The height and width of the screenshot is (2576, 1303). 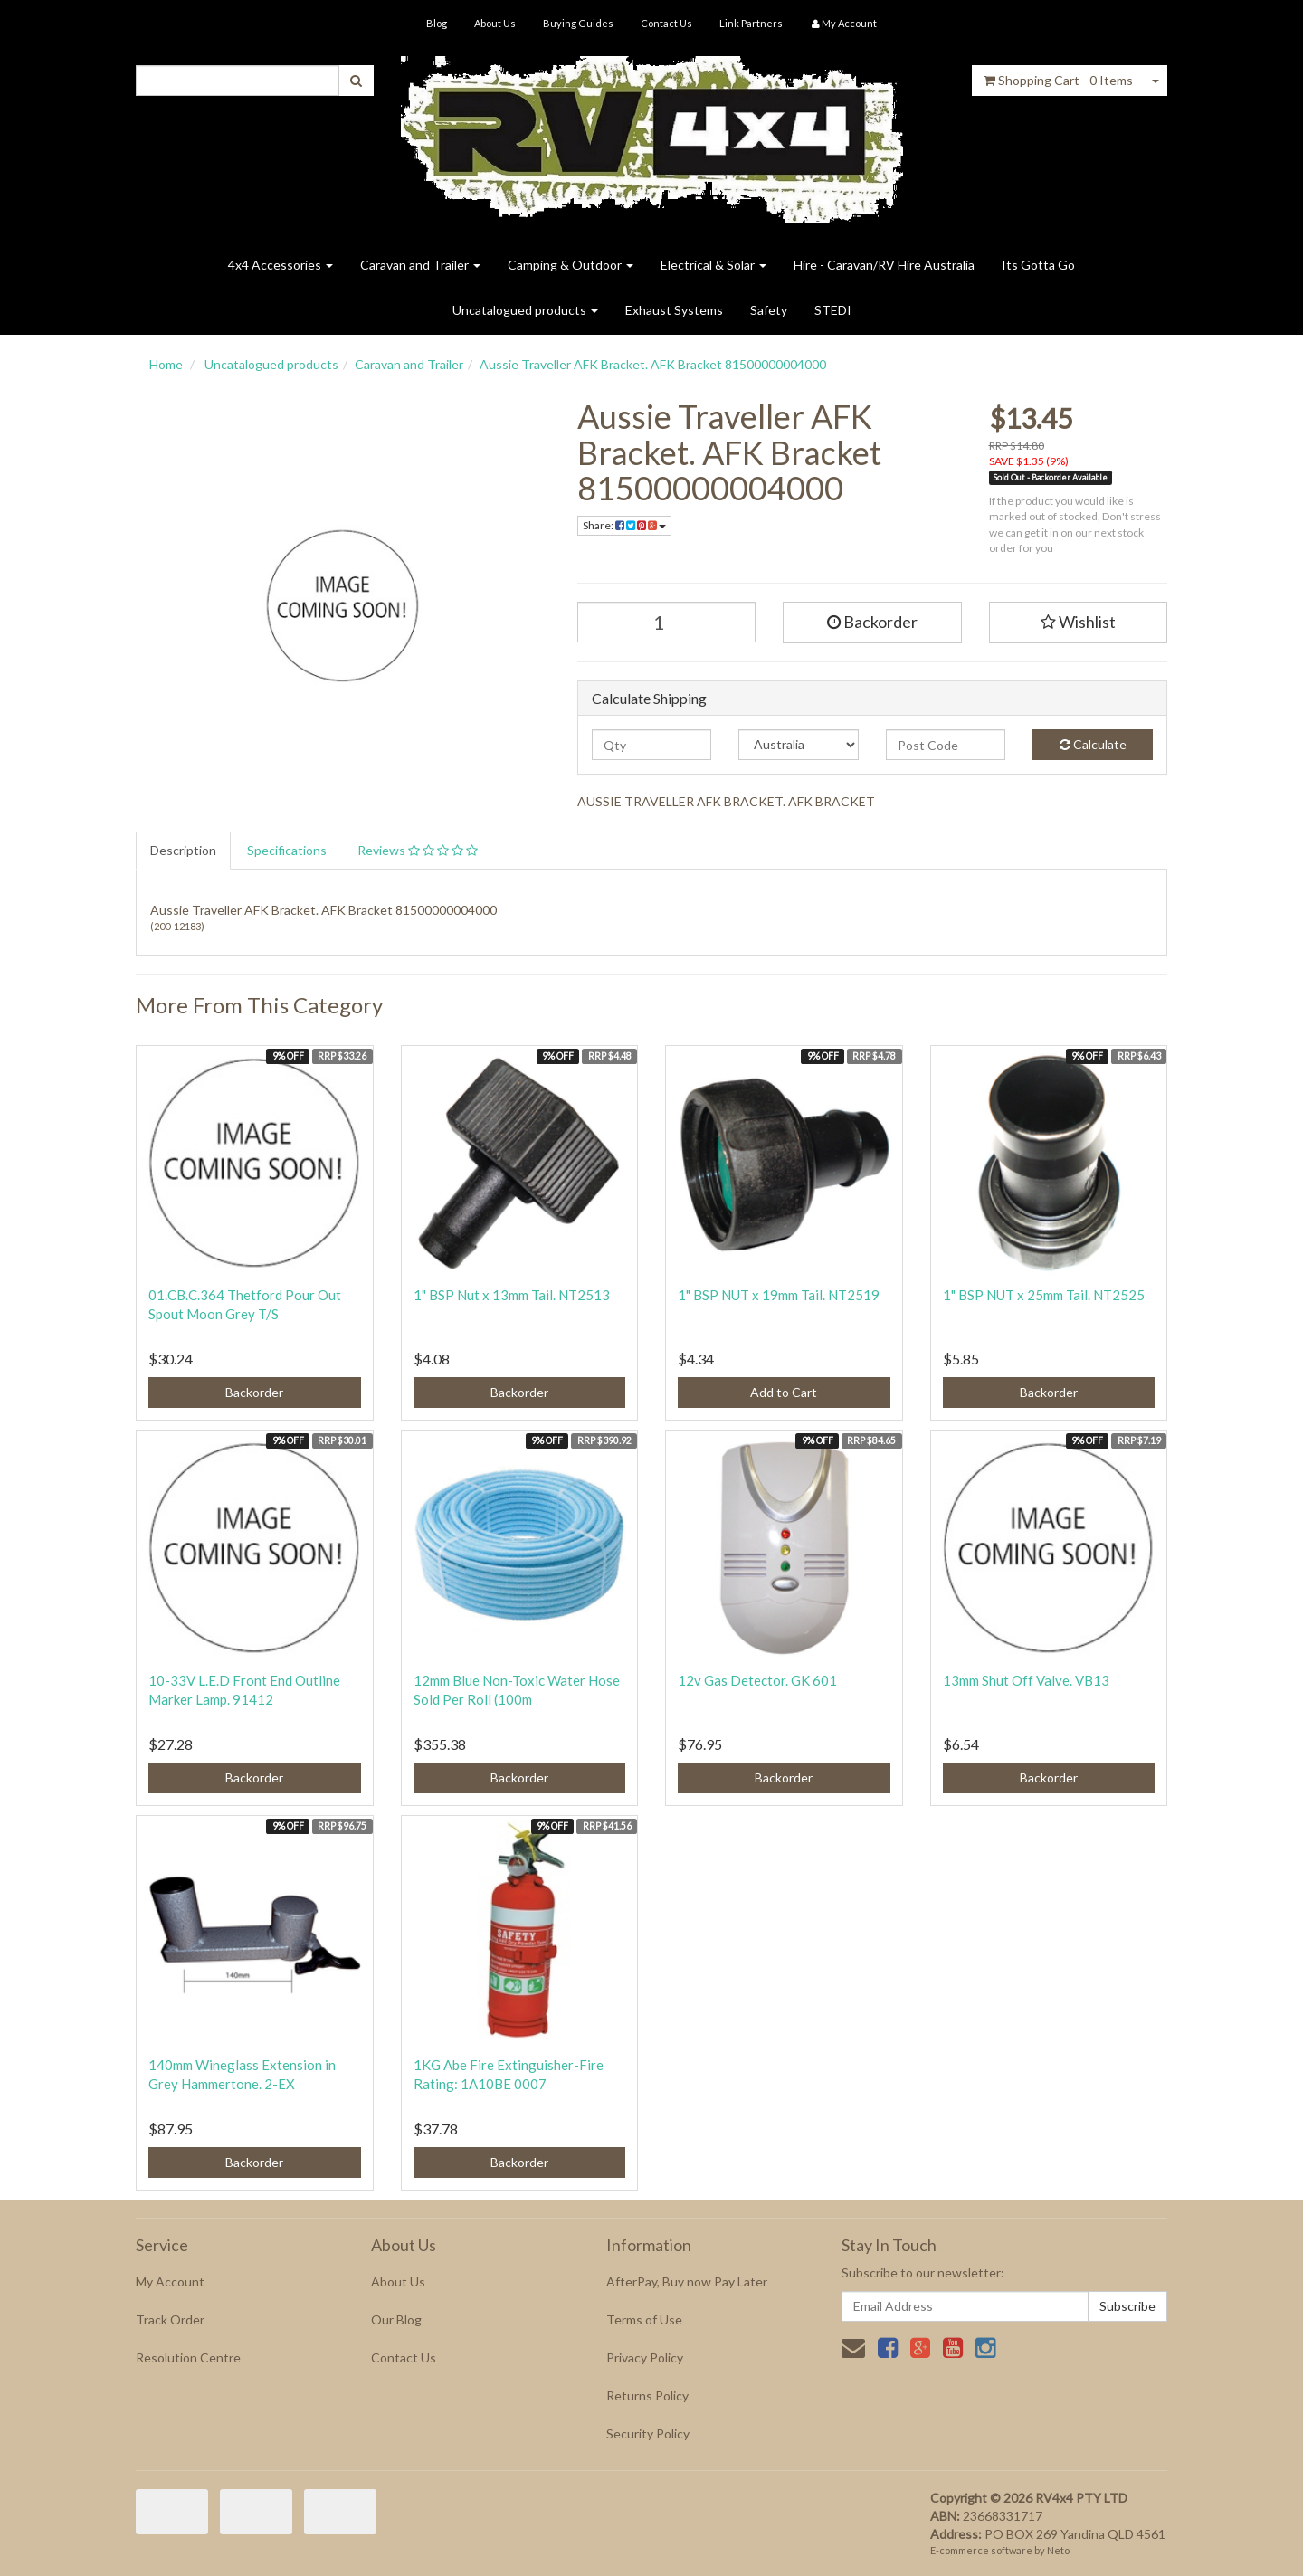 I want to click on 13mm Shut Off Valve. VB13, so click(x=1026, y=1680).